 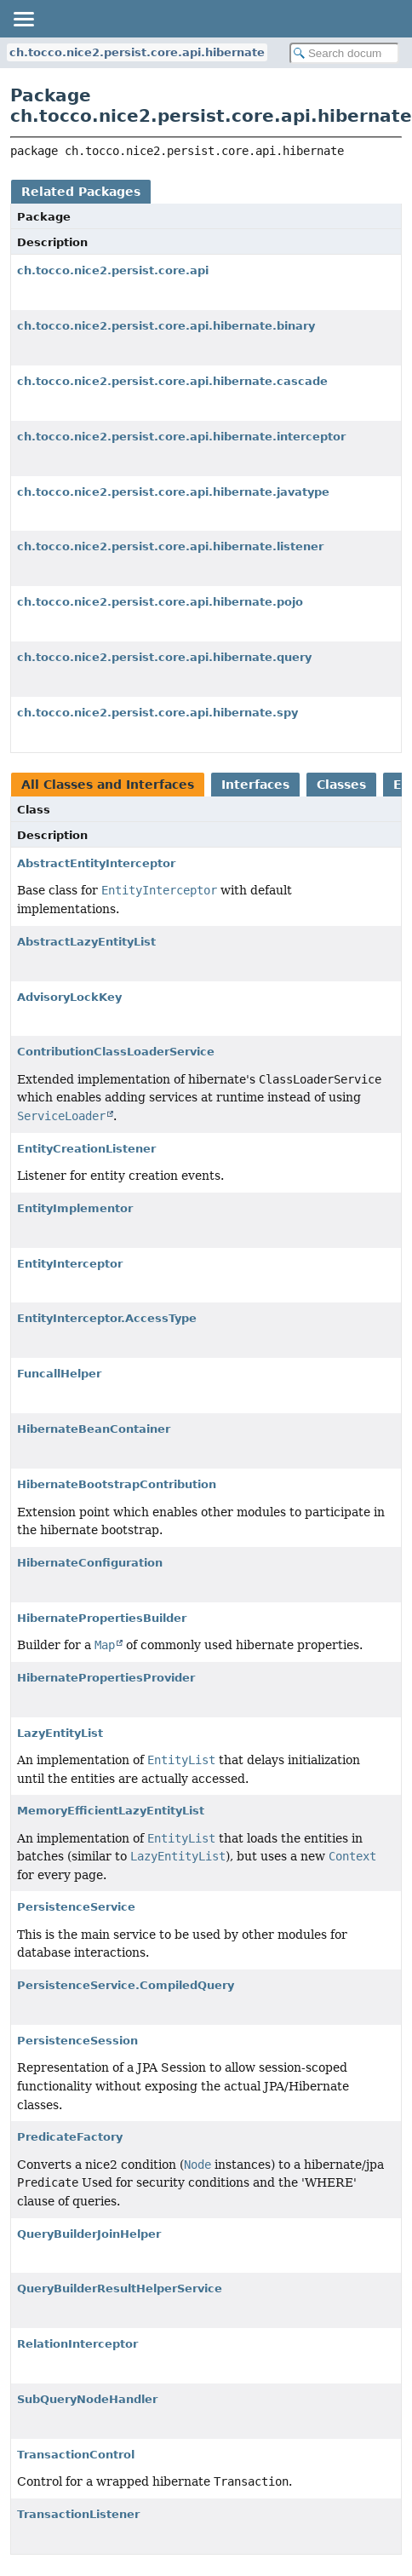 I want to click on FuncallHelper, so click(x=59, y=1373).